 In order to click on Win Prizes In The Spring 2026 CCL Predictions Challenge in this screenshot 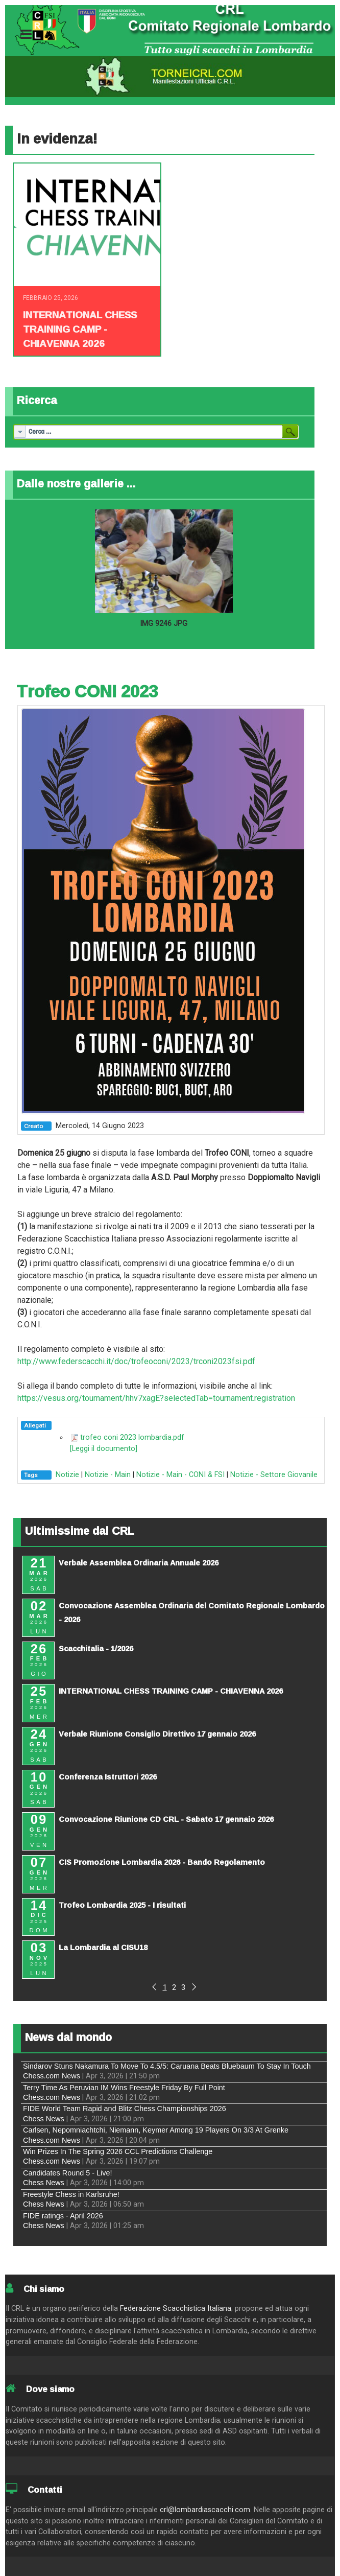, I will do `click(117, 2151)`.